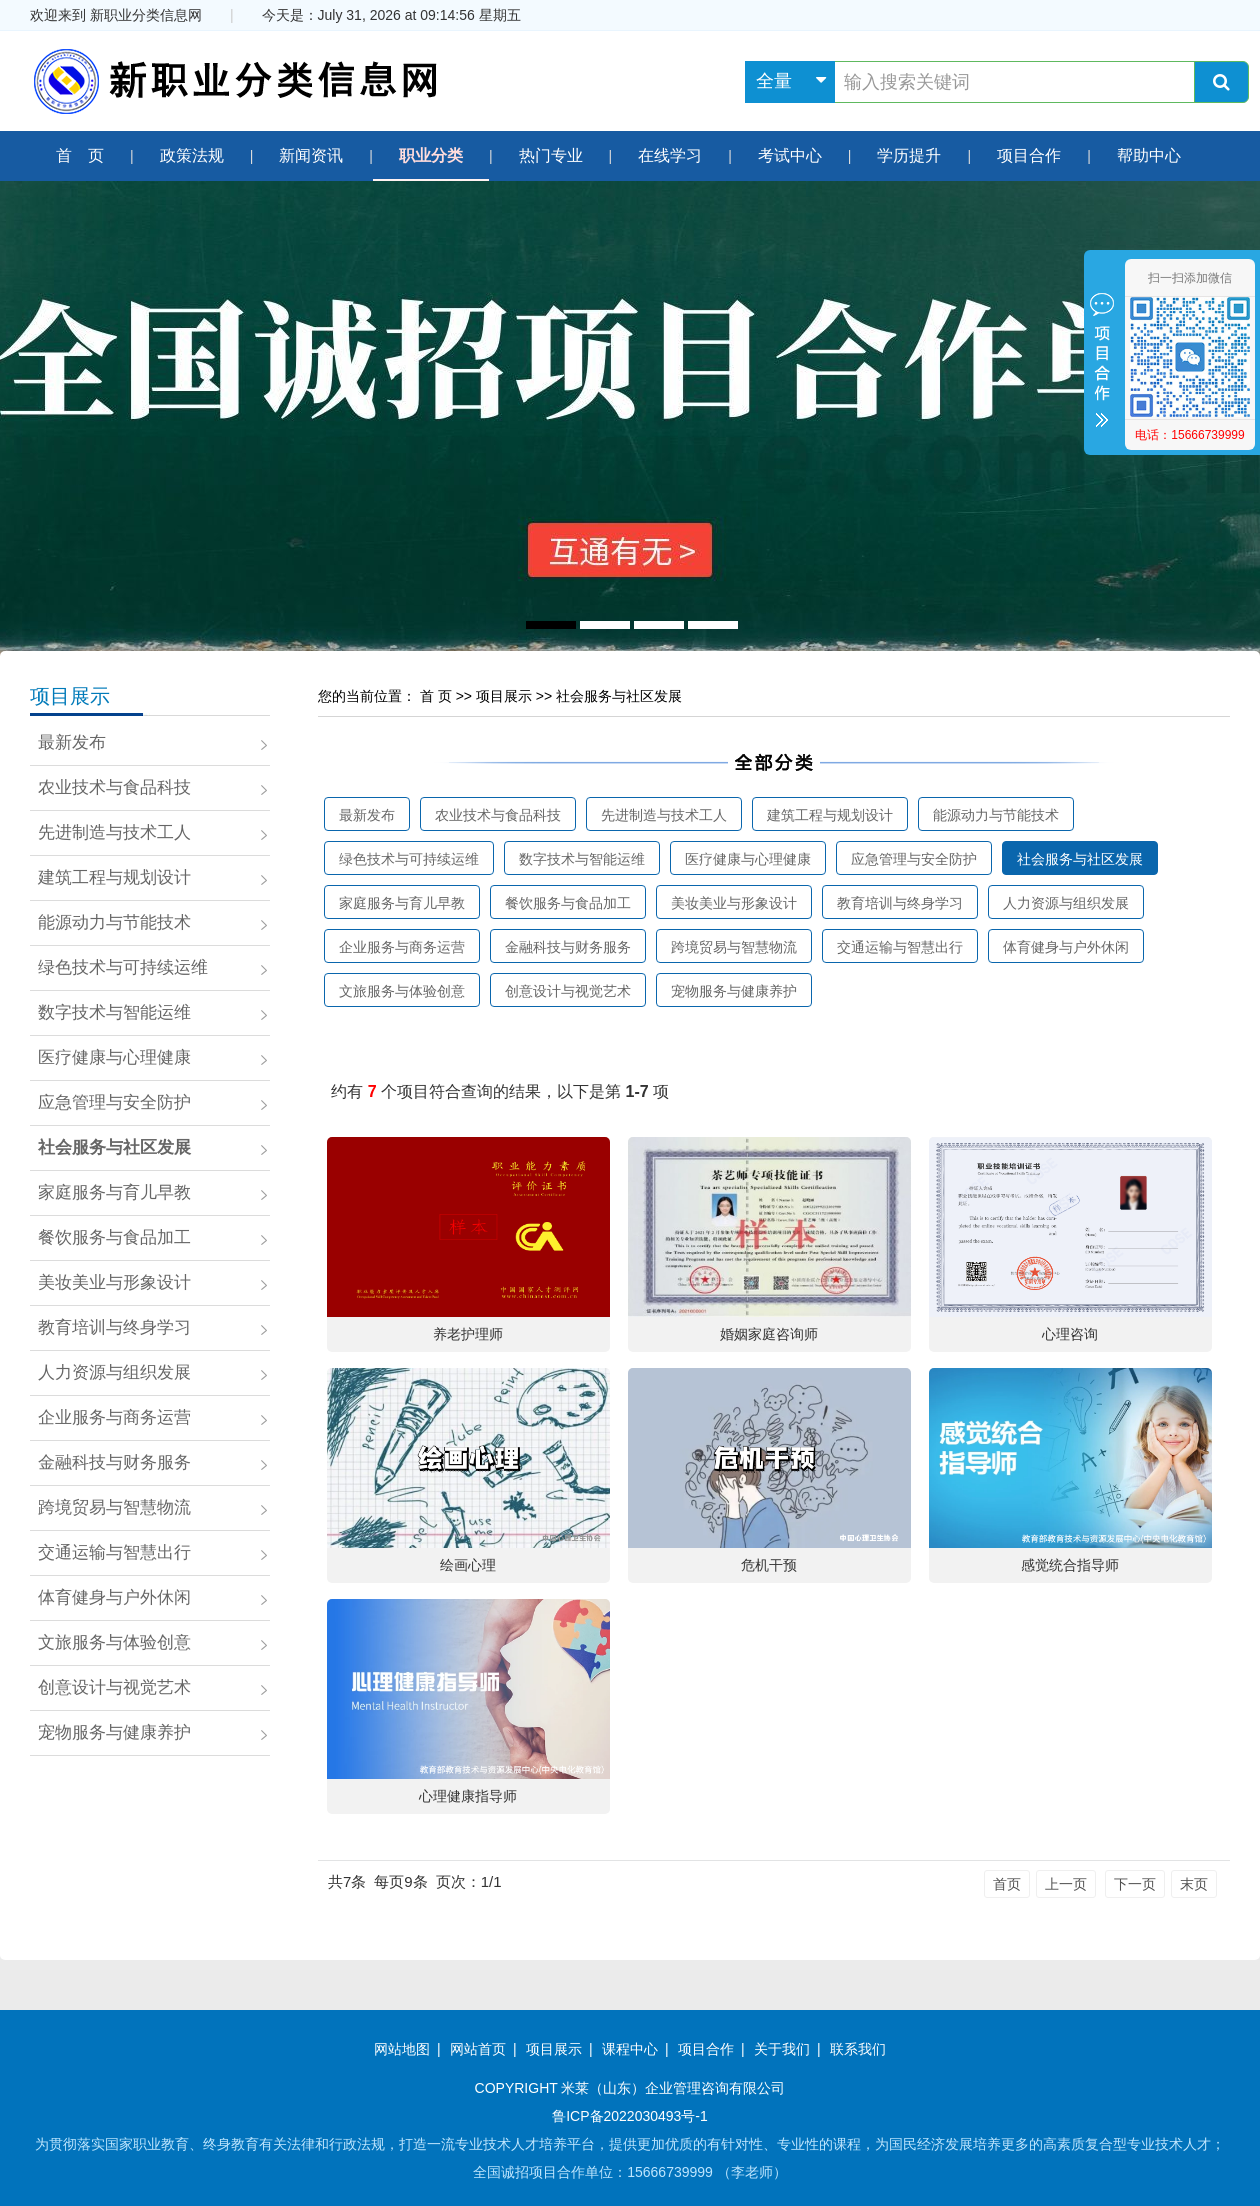 This screenshot has height=2206, width=1260. Describe the element at coordinates (468, 1796) in the screenshot. I see `心理健康指导师` at that location.